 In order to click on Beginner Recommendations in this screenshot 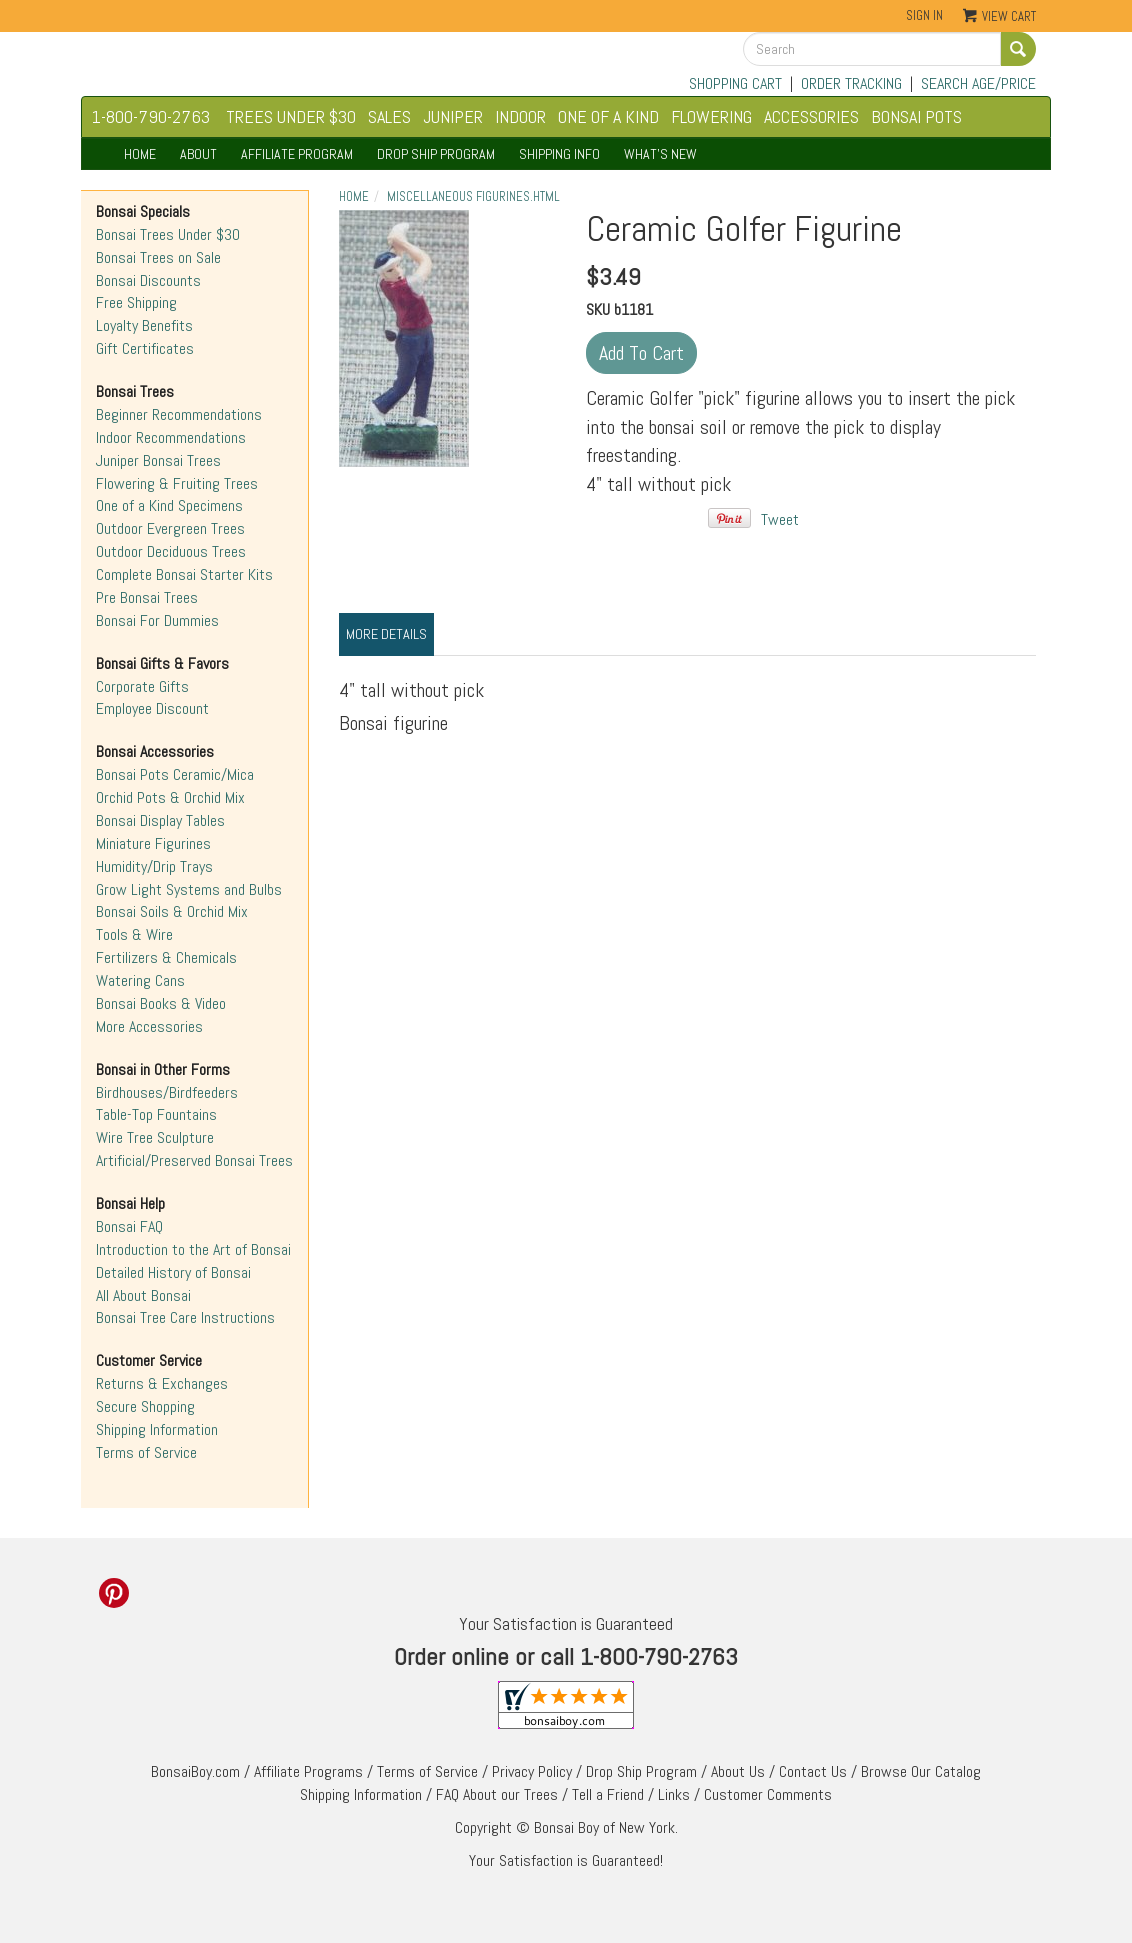, I will do `click(179, 414)`.